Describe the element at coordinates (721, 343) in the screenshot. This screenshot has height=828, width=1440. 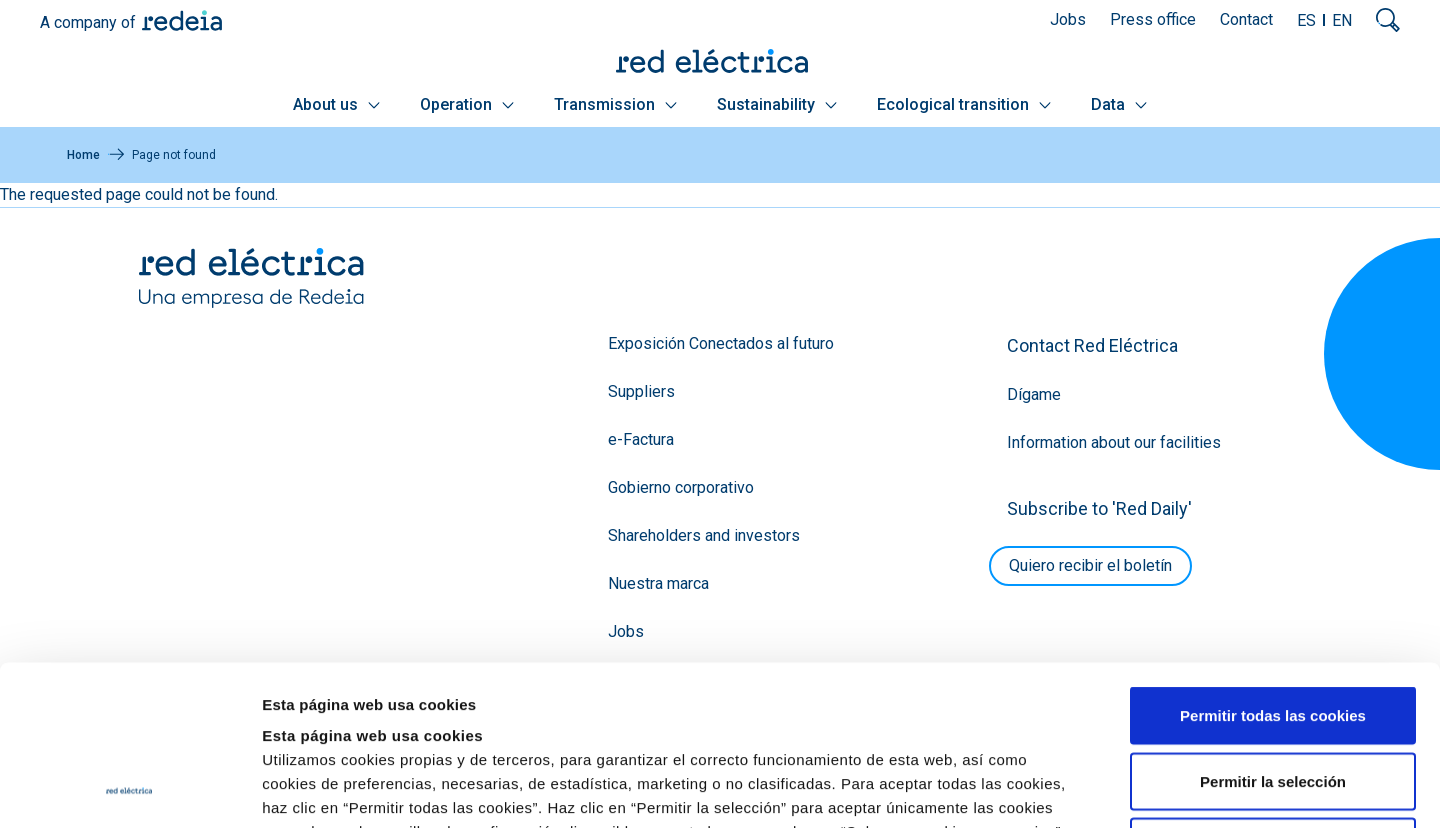
I see `Exposición Conectados al futuro` at that location.